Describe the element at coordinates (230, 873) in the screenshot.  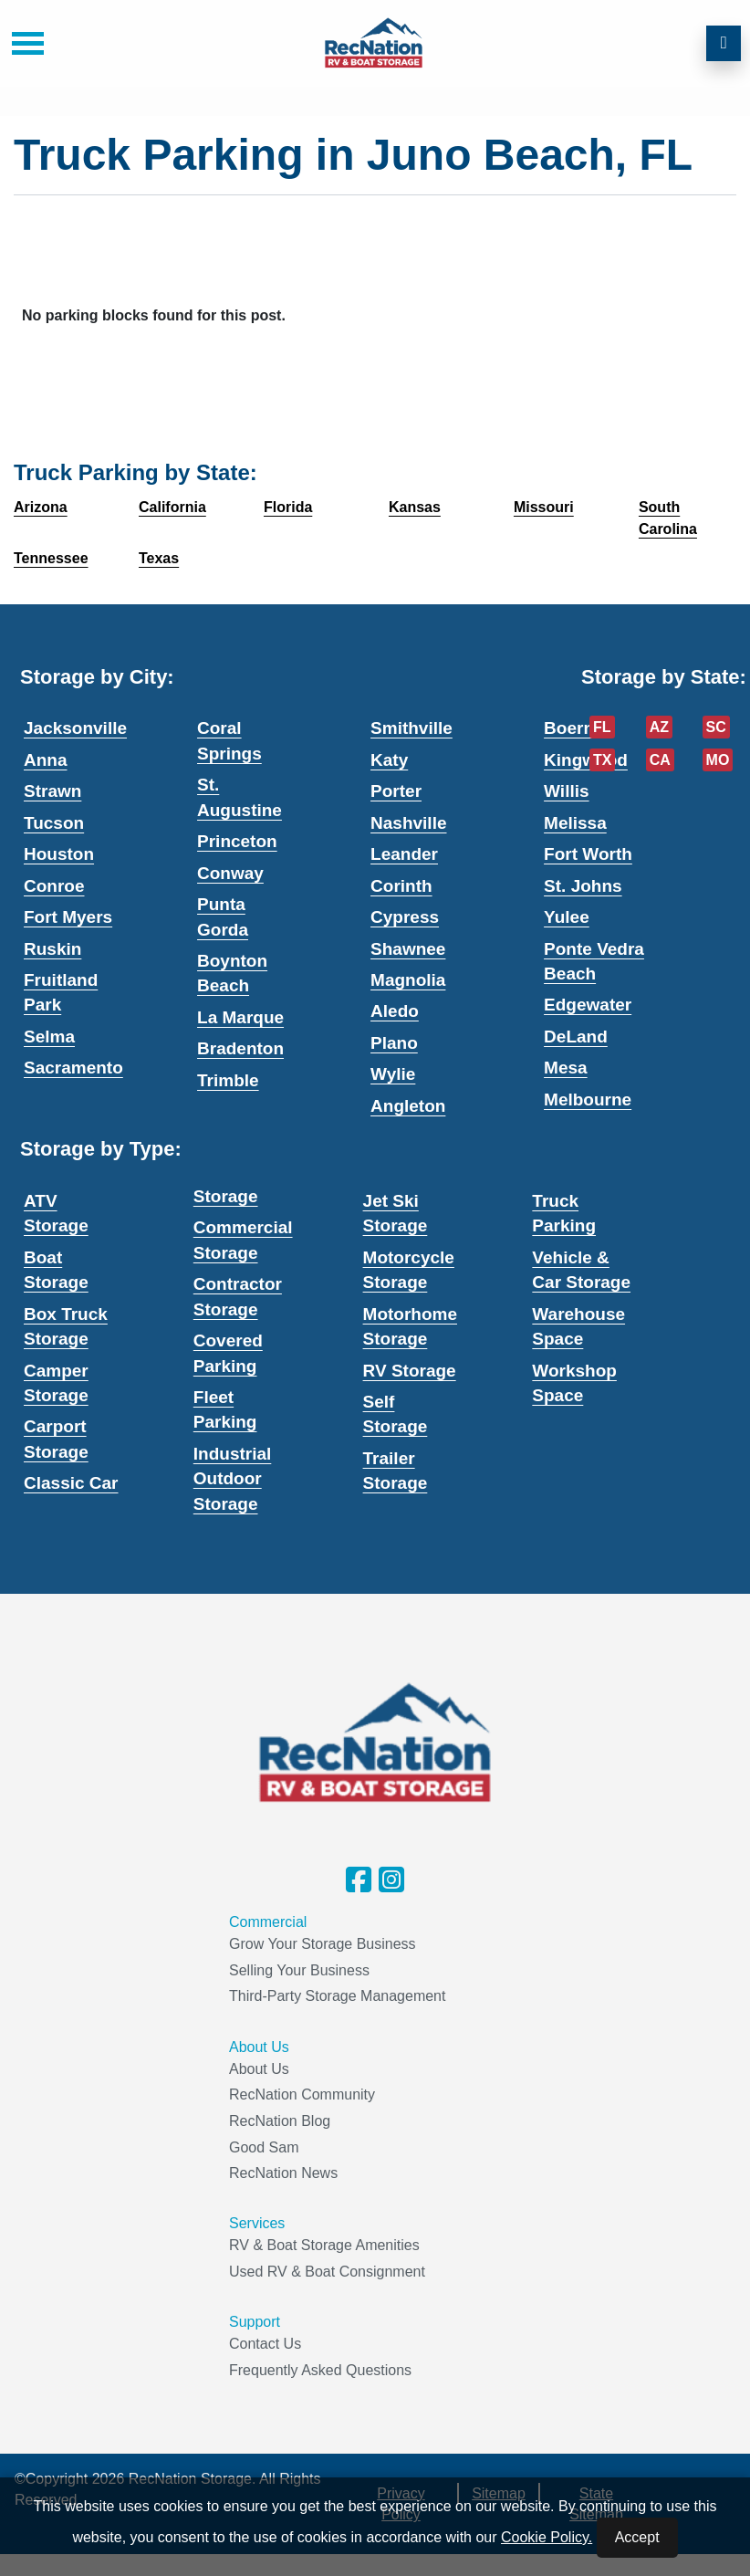
I see `Conway` at that location.